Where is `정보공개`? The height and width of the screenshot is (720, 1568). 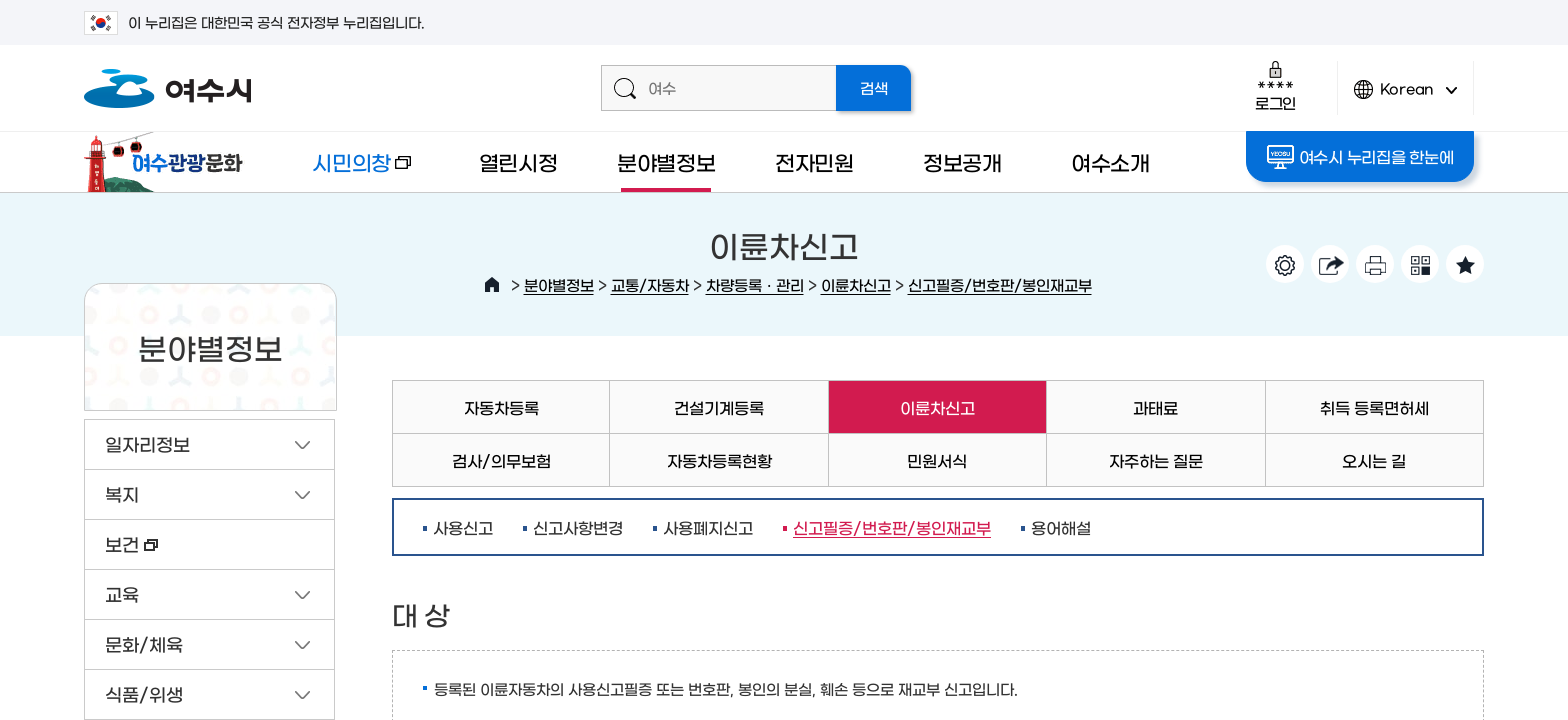 정보공개 is located at coordinates (962, 161).